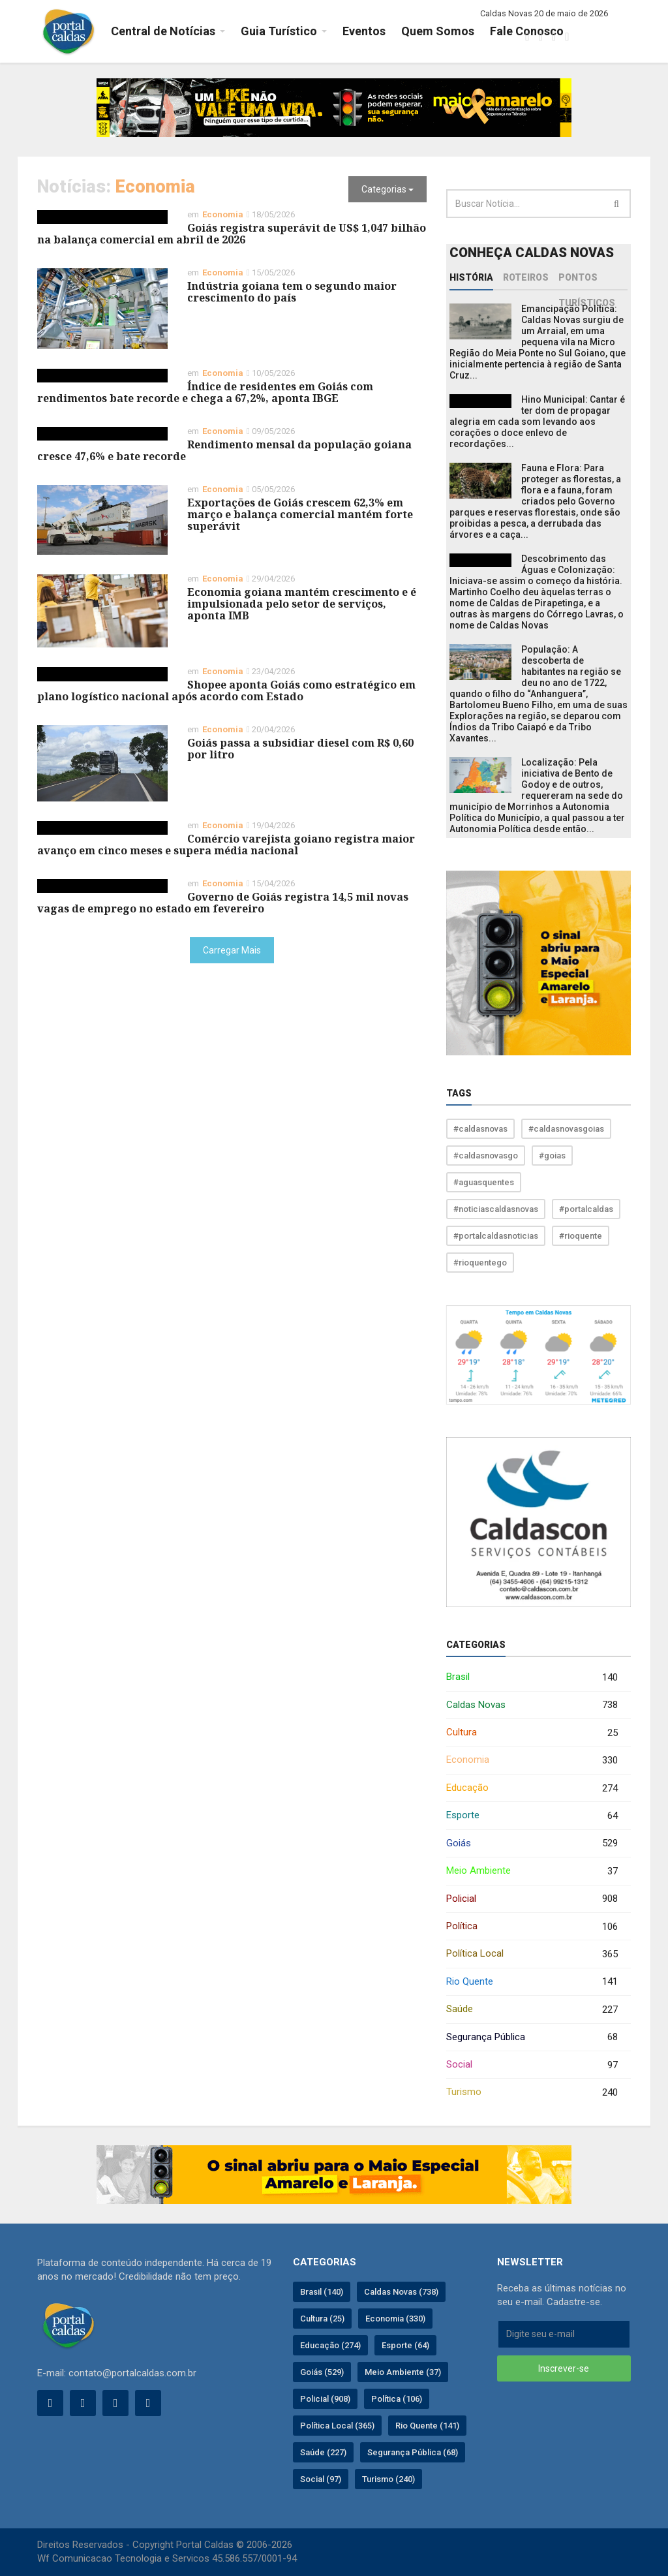 The image size is (668, 2576). What do you see at coordinates (427, 2425) in the screenshot?
I see `Rio Quente (141)` at bounding box center [427, 2425].